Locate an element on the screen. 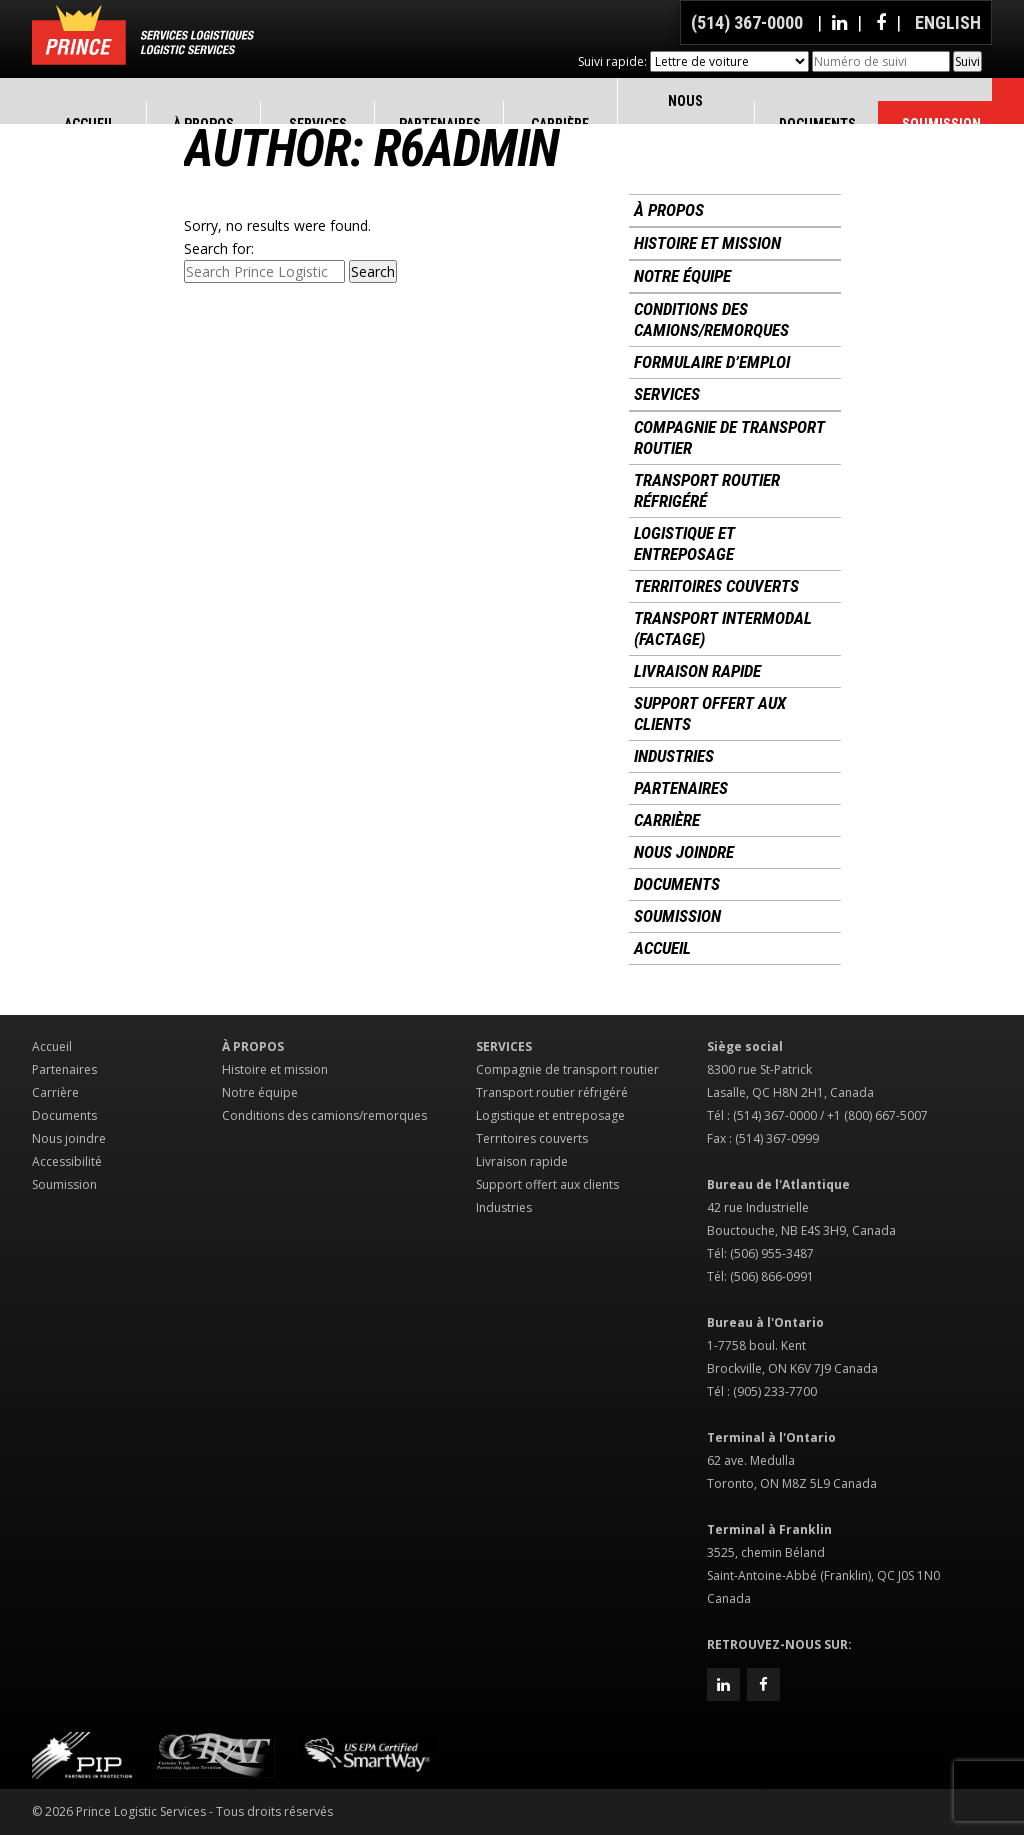 This screenshot has width=1024, height=1835. Industries is located at coordinates (674, 756).